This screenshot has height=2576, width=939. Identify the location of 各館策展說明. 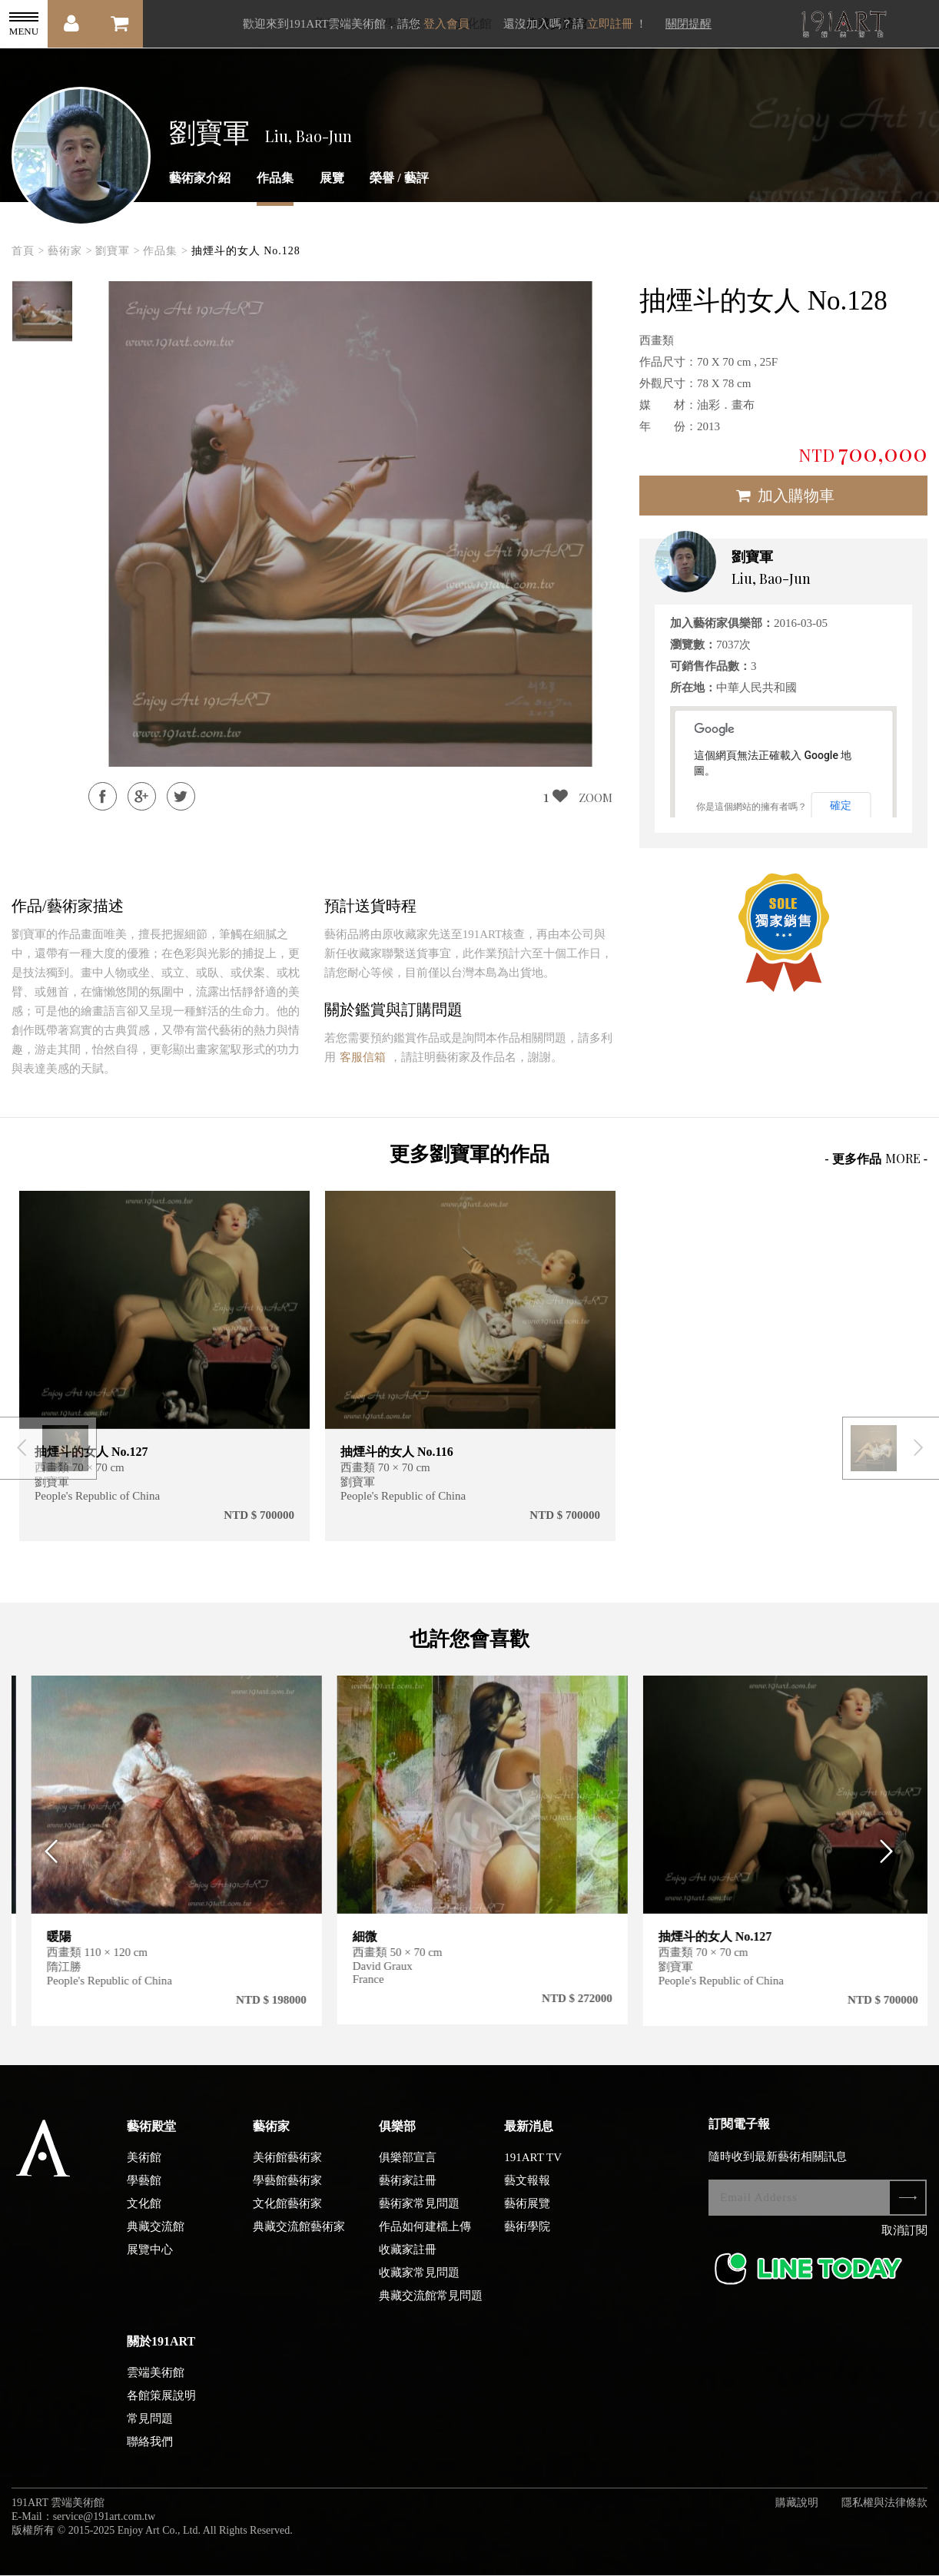
(161, 2406).